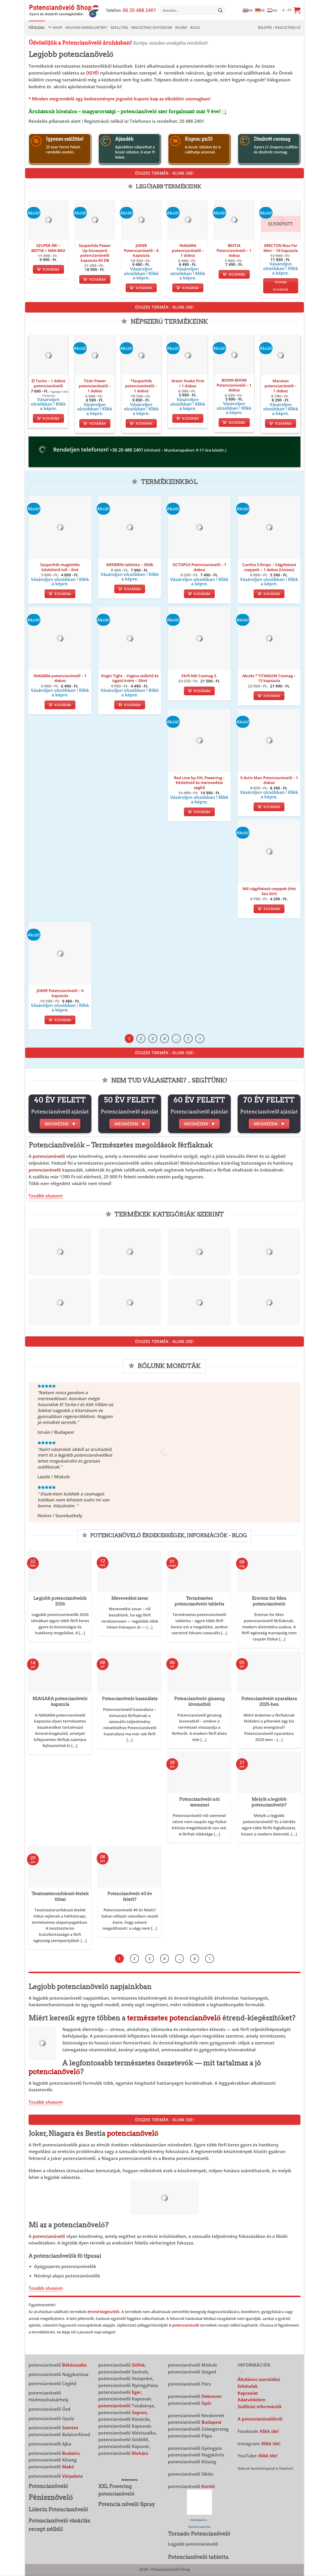  What do you see at coordinates (130, 678) in the screenshot?
I see `Virgin Tight – Vagina szűkítő és izgató krém – 30ml` at bounding box center [130, 678].